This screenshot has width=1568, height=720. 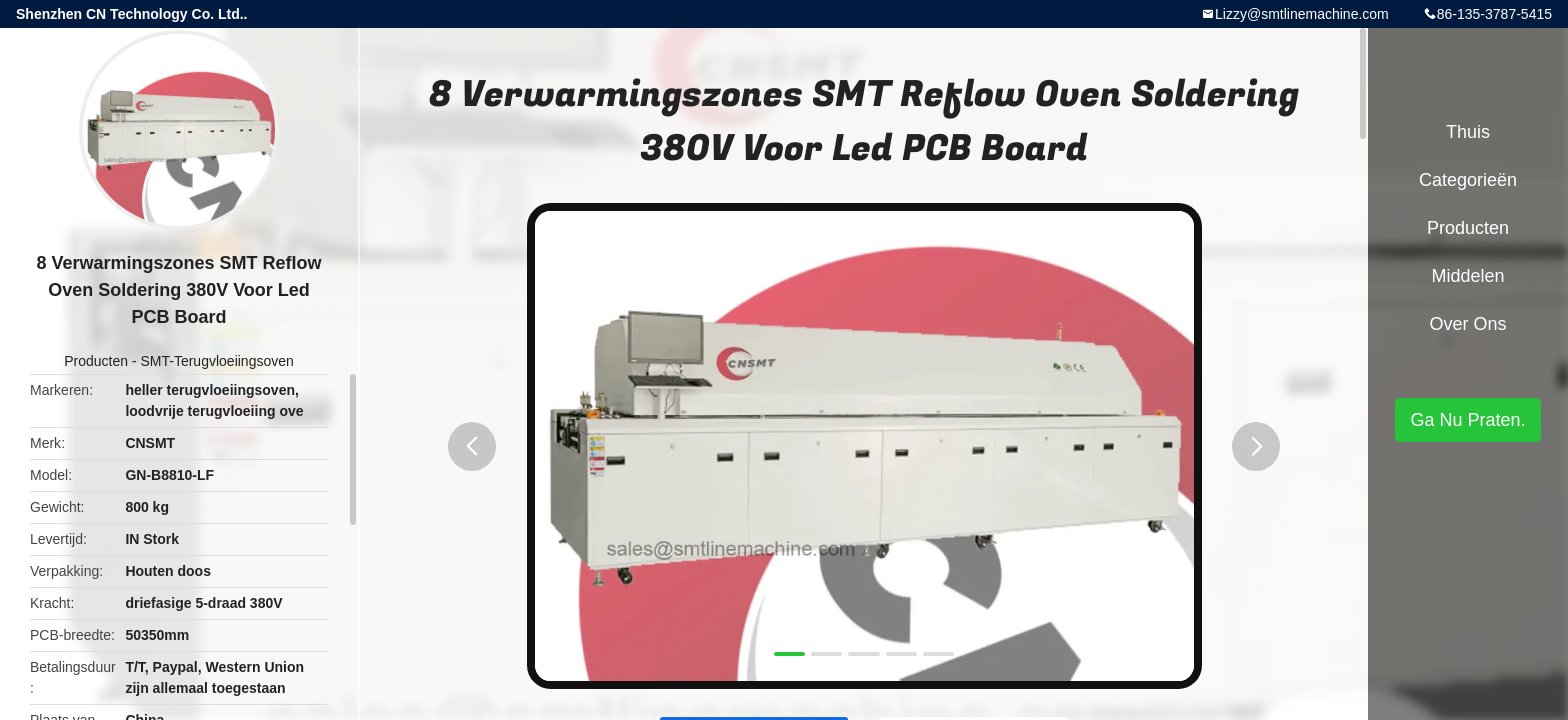 I want to click on Lizzy@smtlinemachine.com, so click(x=1302, y=14).